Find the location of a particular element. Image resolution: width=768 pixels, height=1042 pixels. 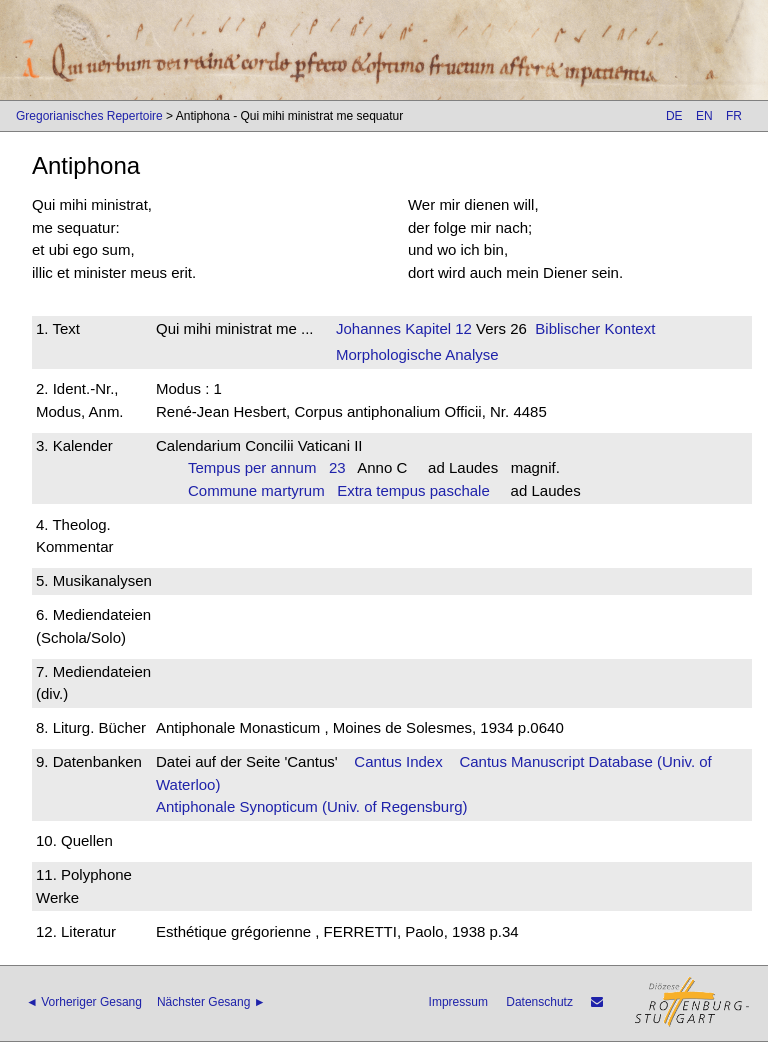

Datenschutz is located at coordinates (539, 1002).